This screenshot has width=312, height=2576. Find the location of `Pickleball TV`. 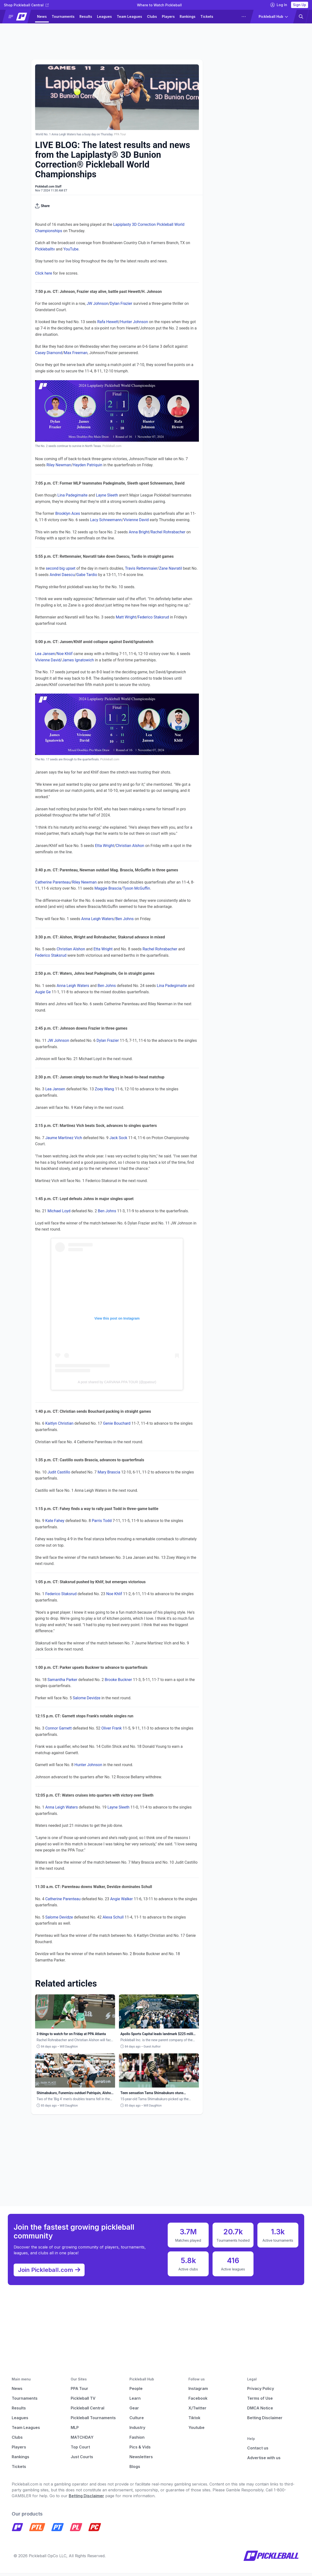

Pickleball TV is located at coordinates (83, 2401).